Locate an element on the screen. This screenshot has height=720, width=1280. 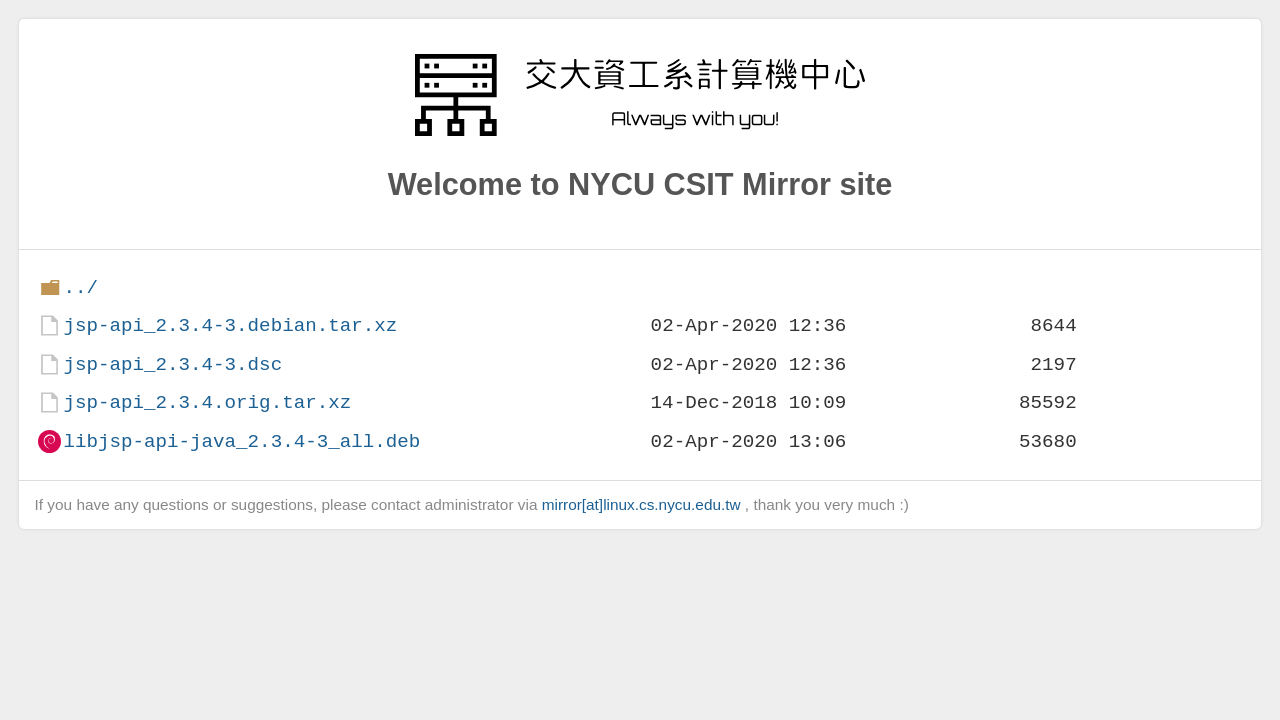
jsp-api_2.3.4.orig.tar.xz is located at coordinates (207, 402).